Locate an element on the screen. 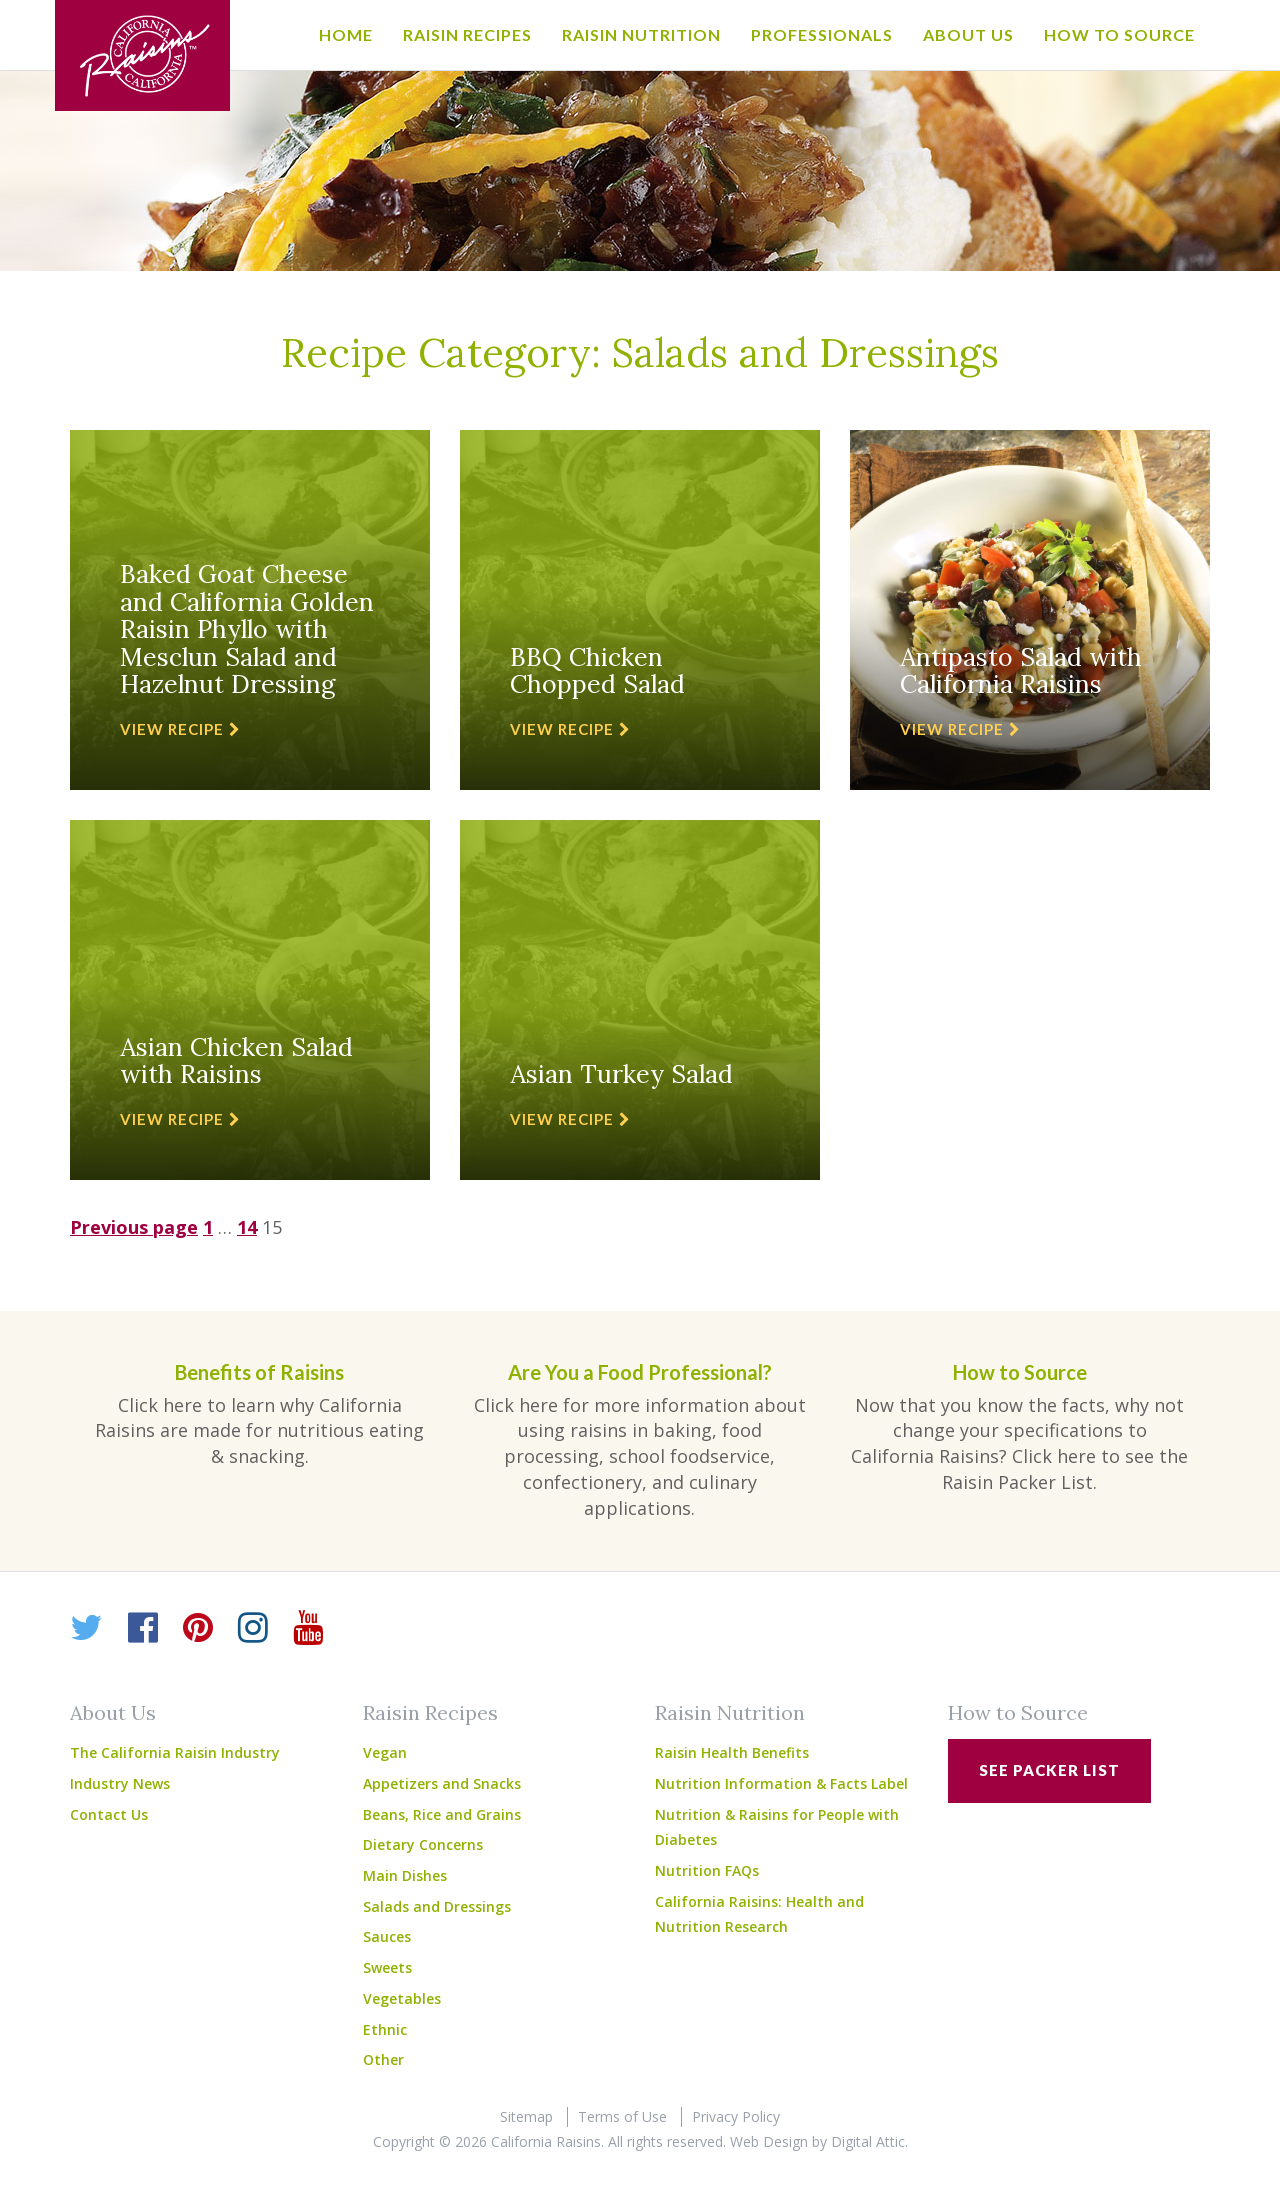 This screenshot has width=1280, height=2202. Home is located at coordinates (346, 34).